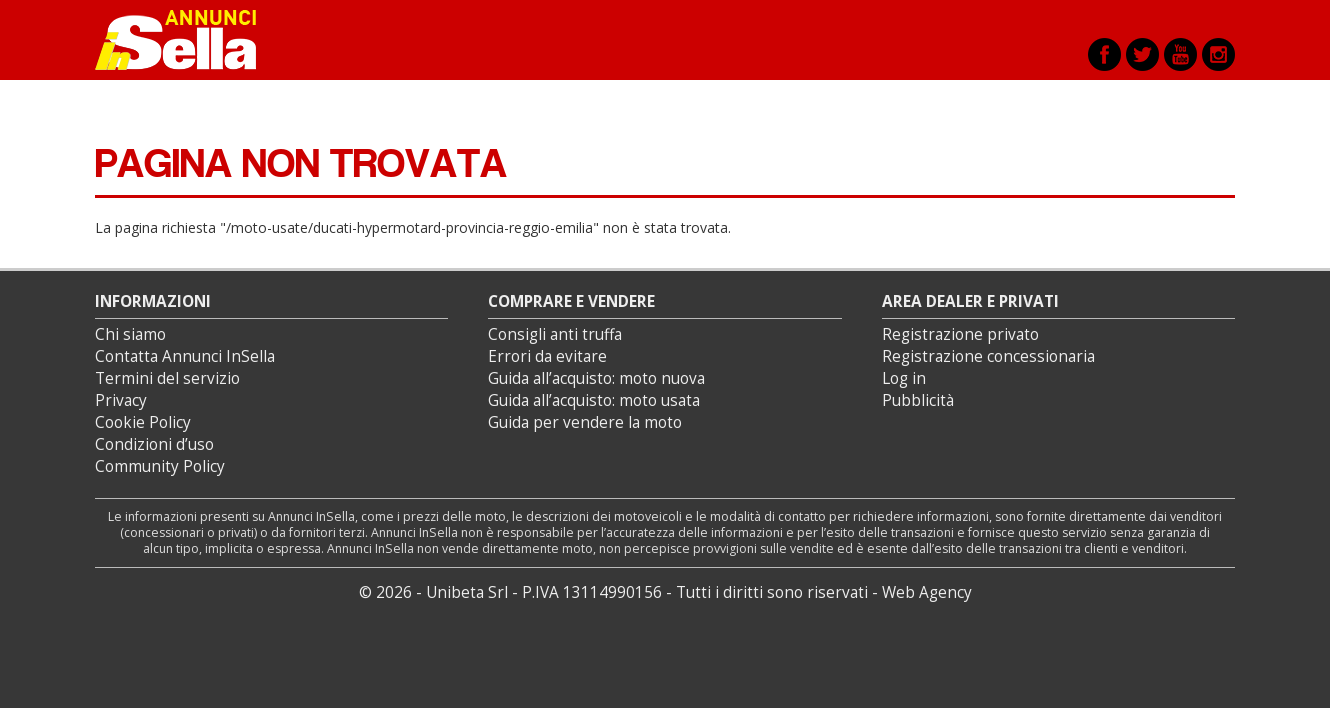 The height and width of the screenshot is (720, 1330). What do you see at coordinates (988, 356) in the screenshot?
I see `Registrazione concessionaria` at bounding box center [988, 356].